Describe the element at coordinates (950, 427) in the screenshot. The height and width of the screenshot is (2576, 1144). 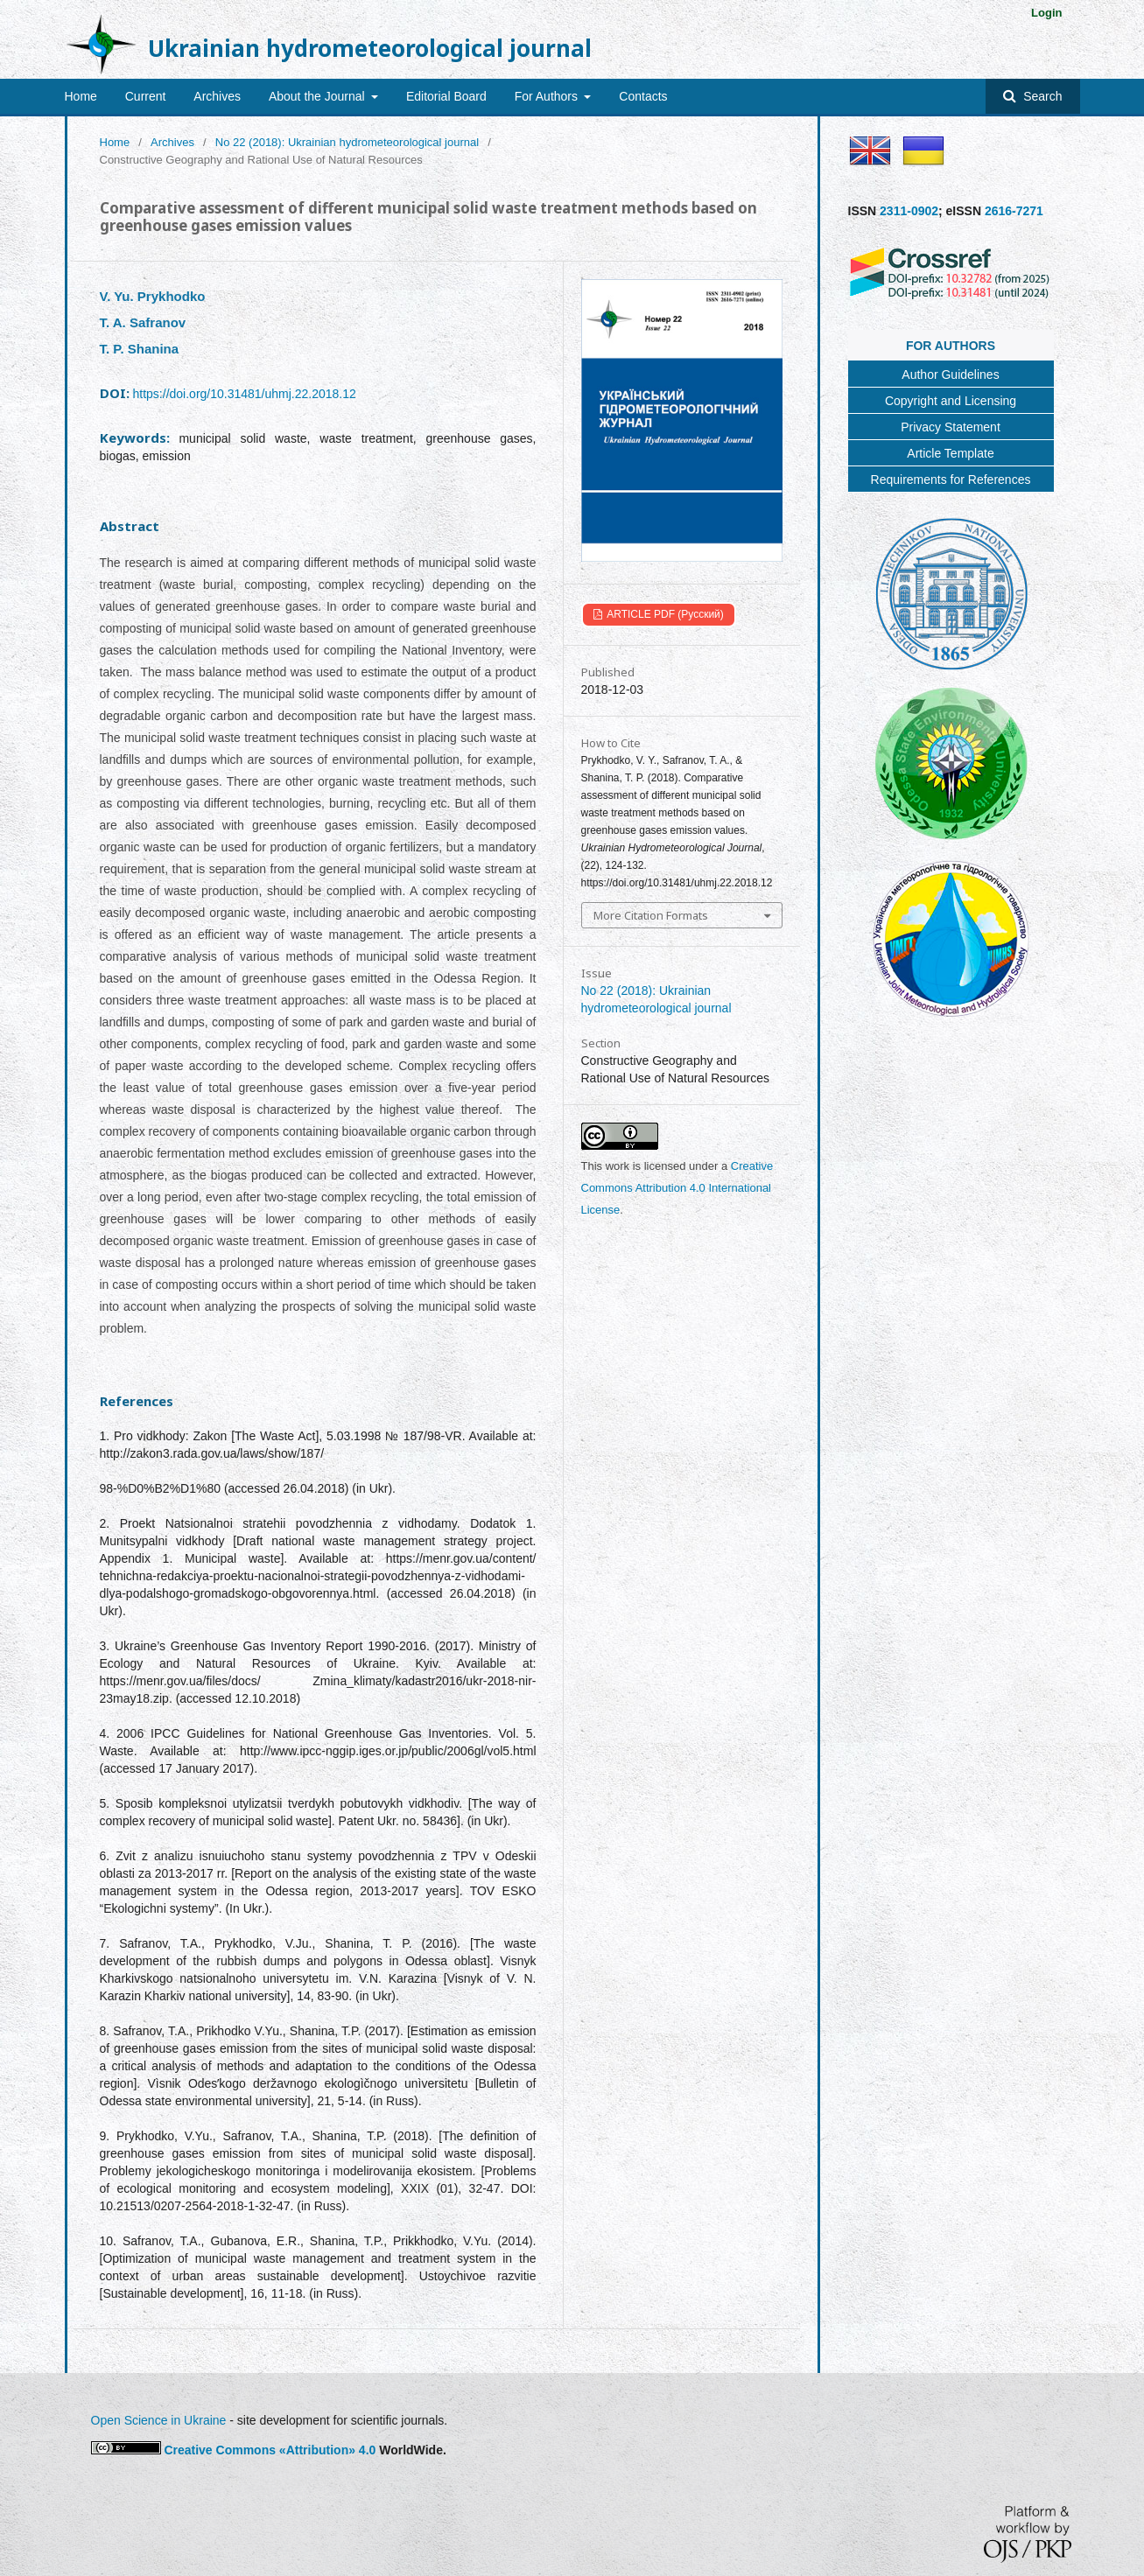
I see `Privacy Statement` at that location.